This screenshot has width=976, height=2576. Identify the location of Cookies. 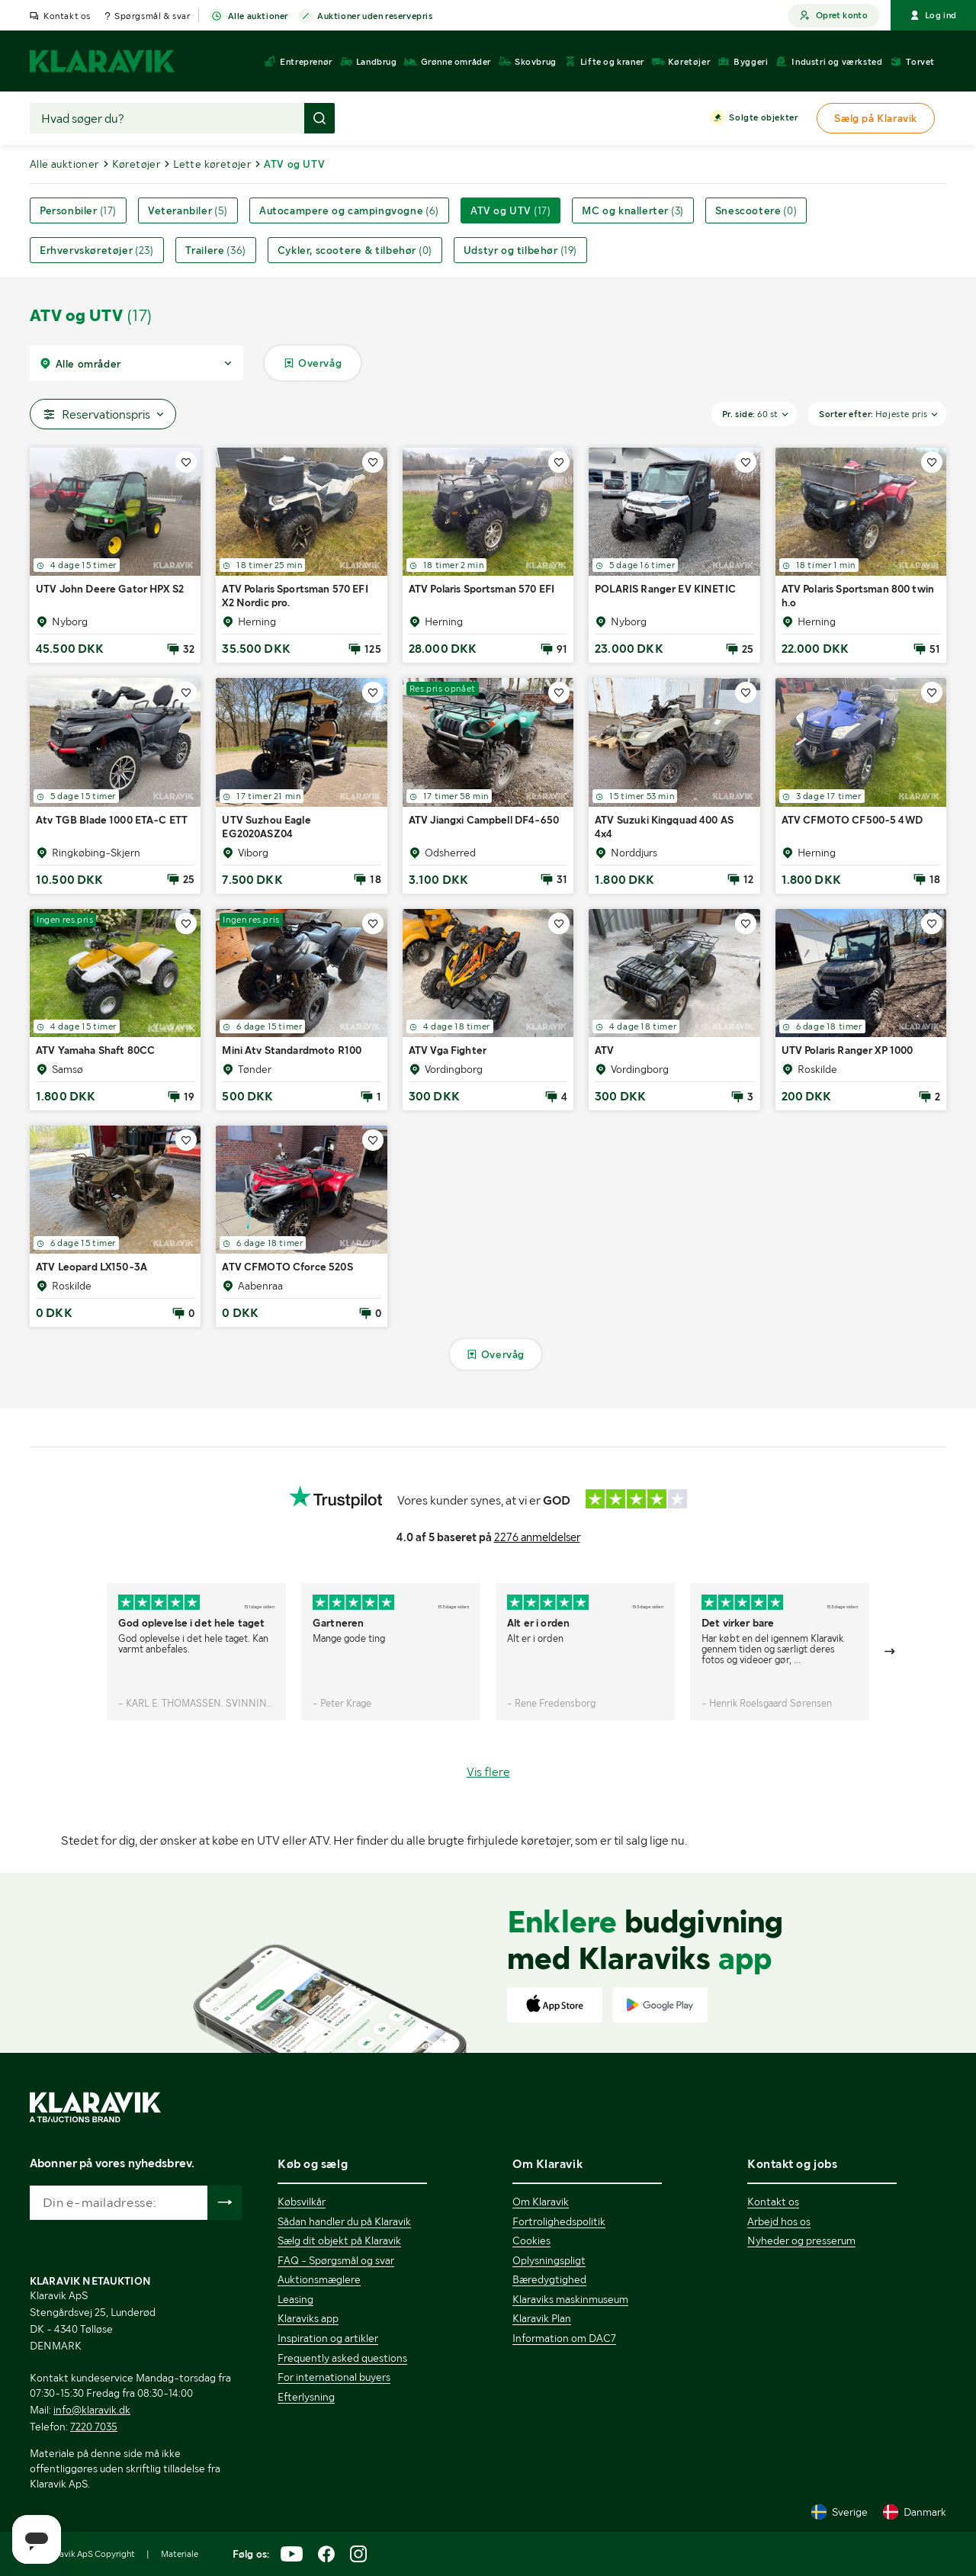
(531, 2240).